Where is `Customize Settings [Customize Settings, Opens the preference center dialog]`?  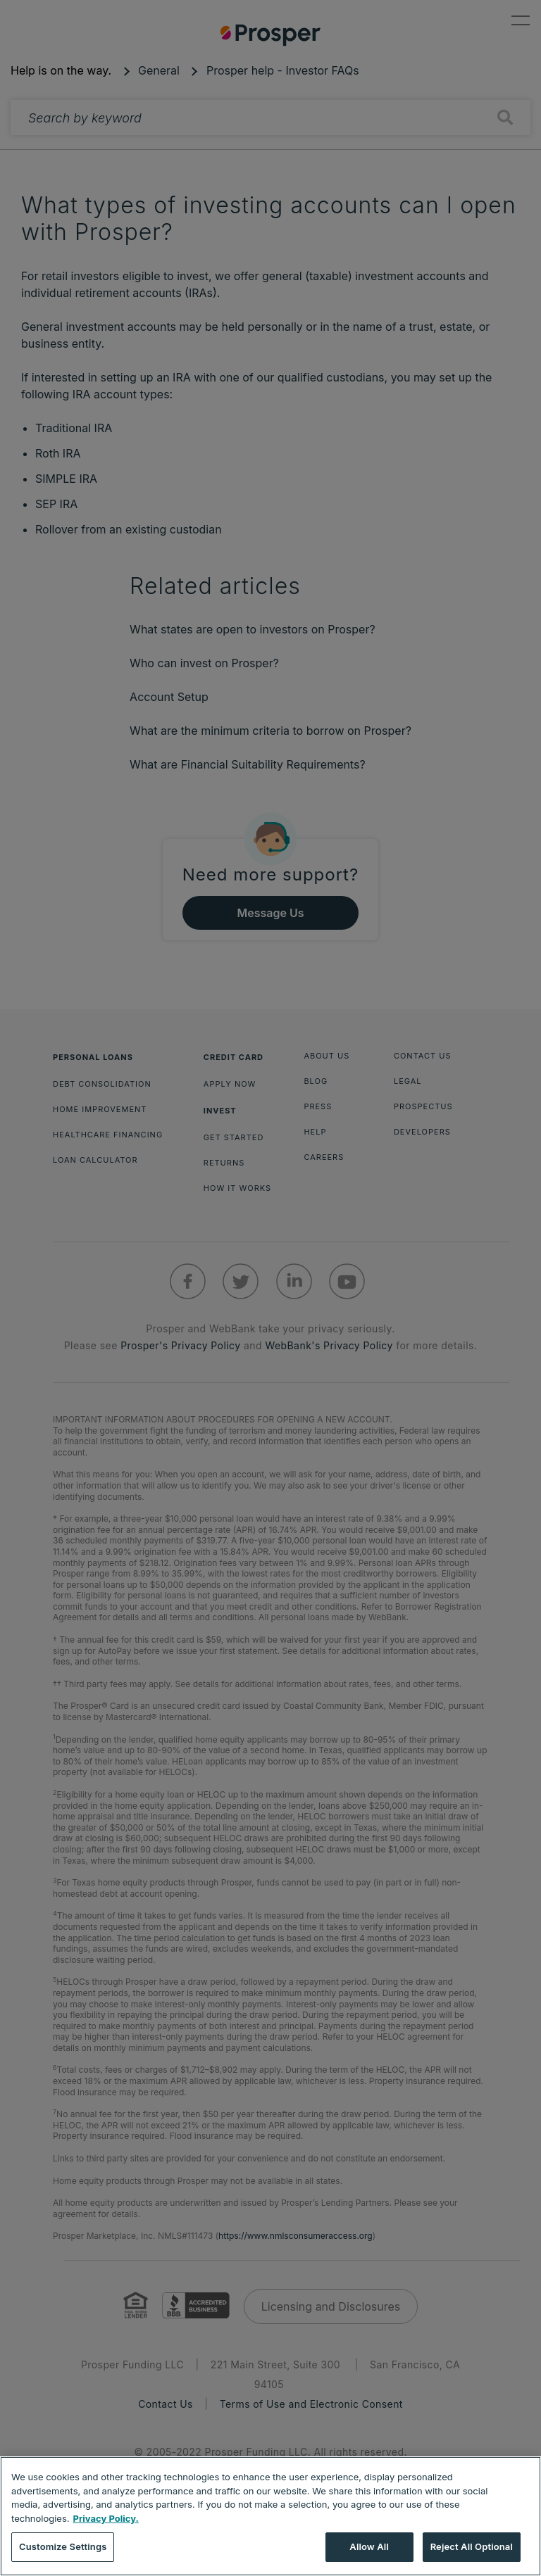 Customize Settings [Customize Settings, Opens the preference center dialog] is located at coordinates (62, 2546).